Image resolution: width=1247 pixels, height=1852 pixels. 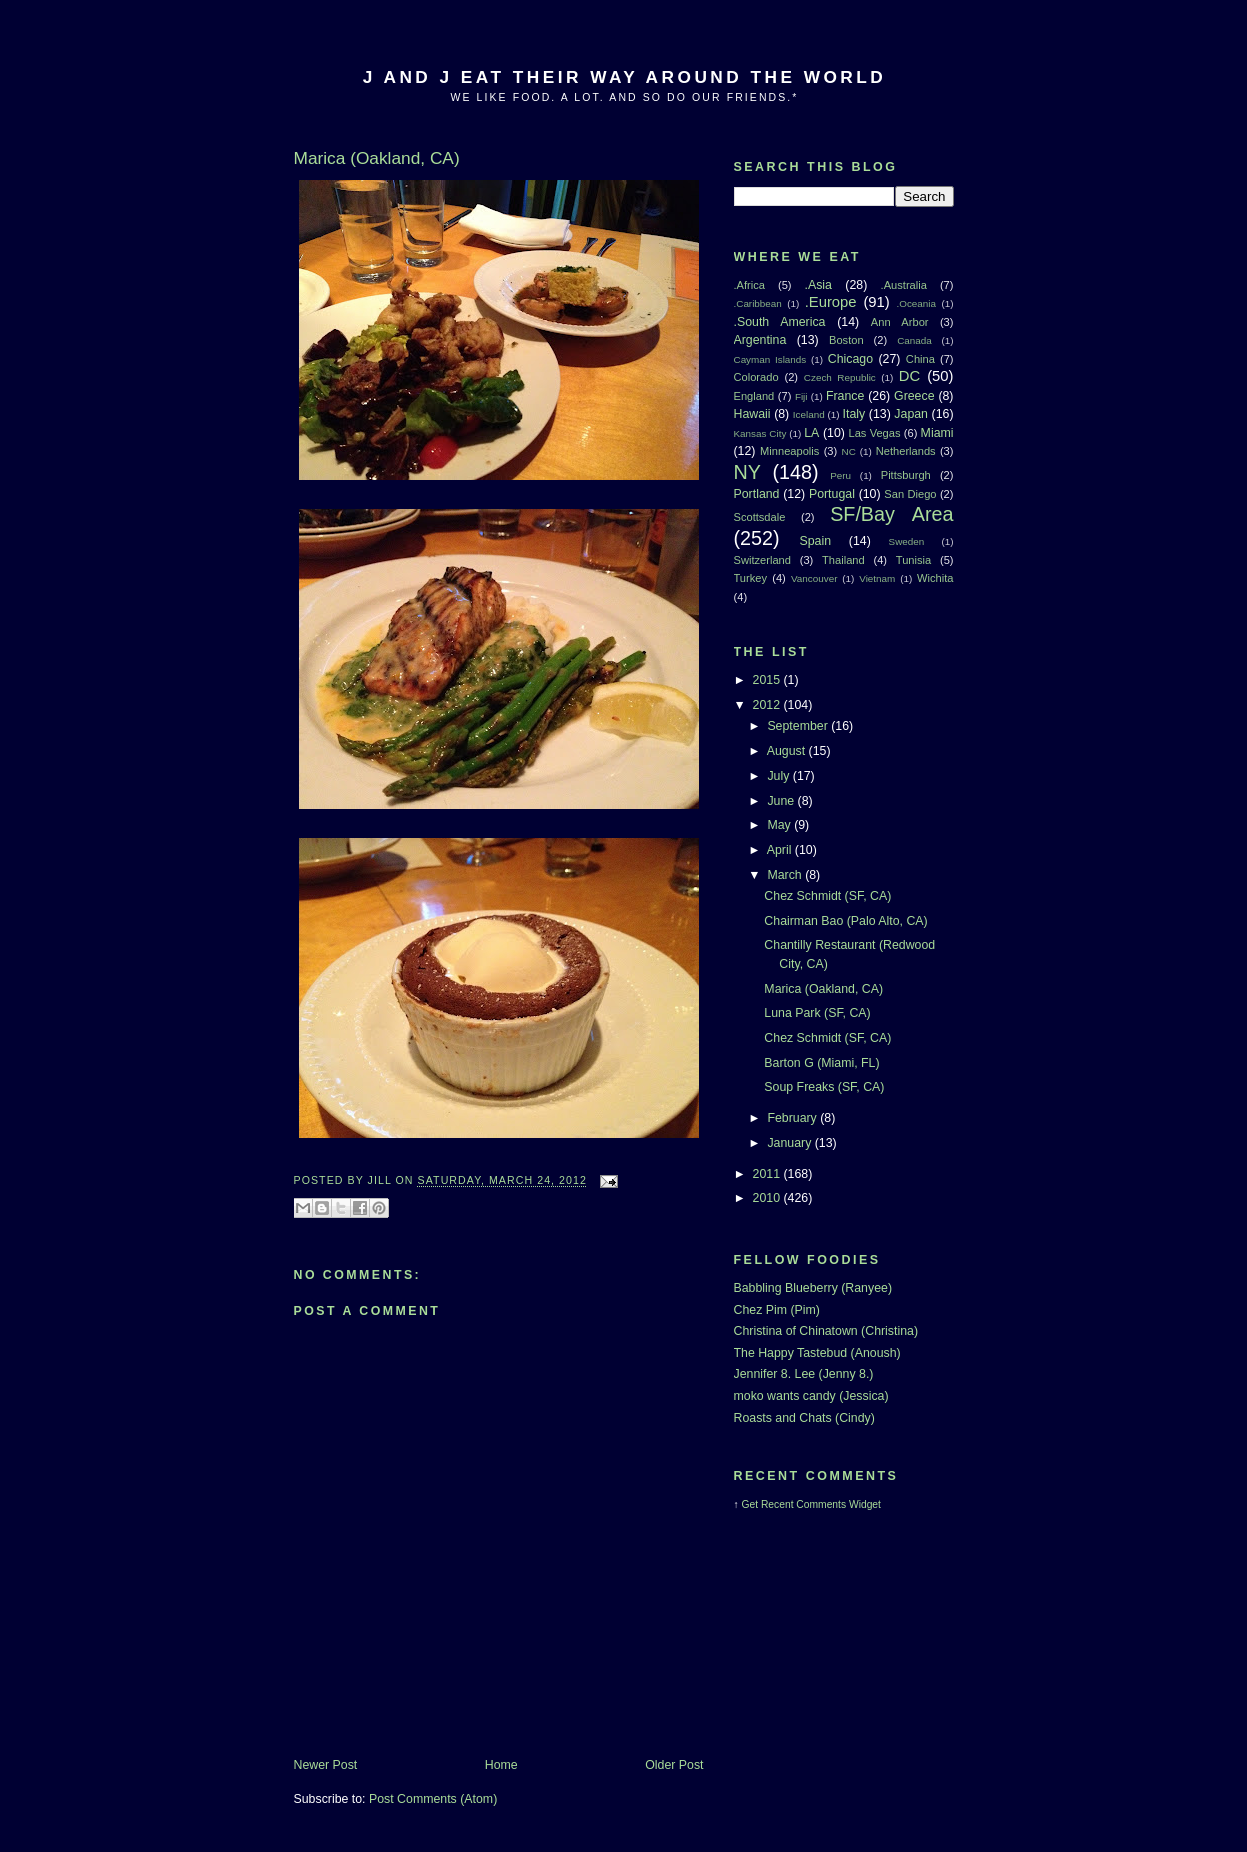 I want to click on NC, so click(x=849, y=451).